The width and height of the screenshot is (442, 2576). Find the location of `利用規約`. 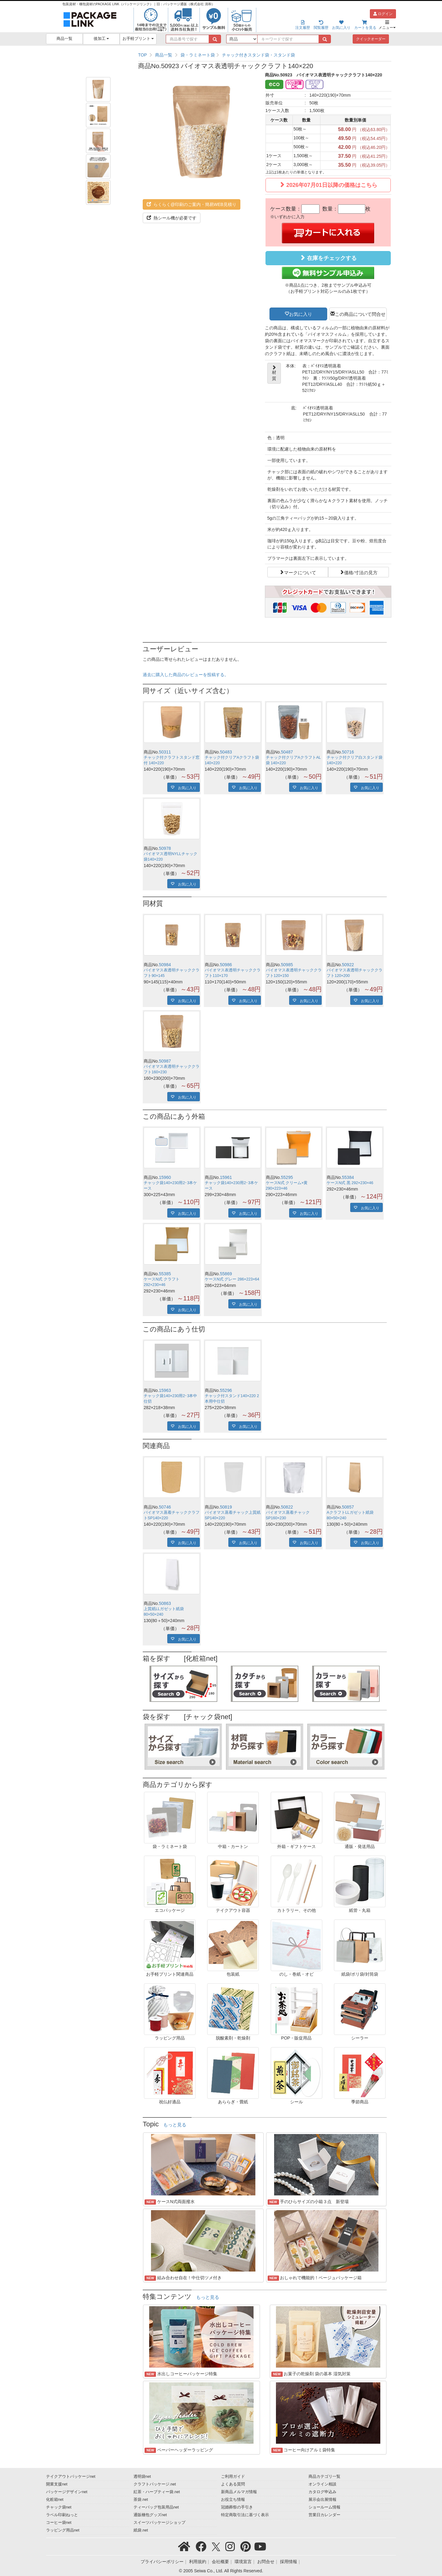

利用規約 is located at coordinates (197, 2561).